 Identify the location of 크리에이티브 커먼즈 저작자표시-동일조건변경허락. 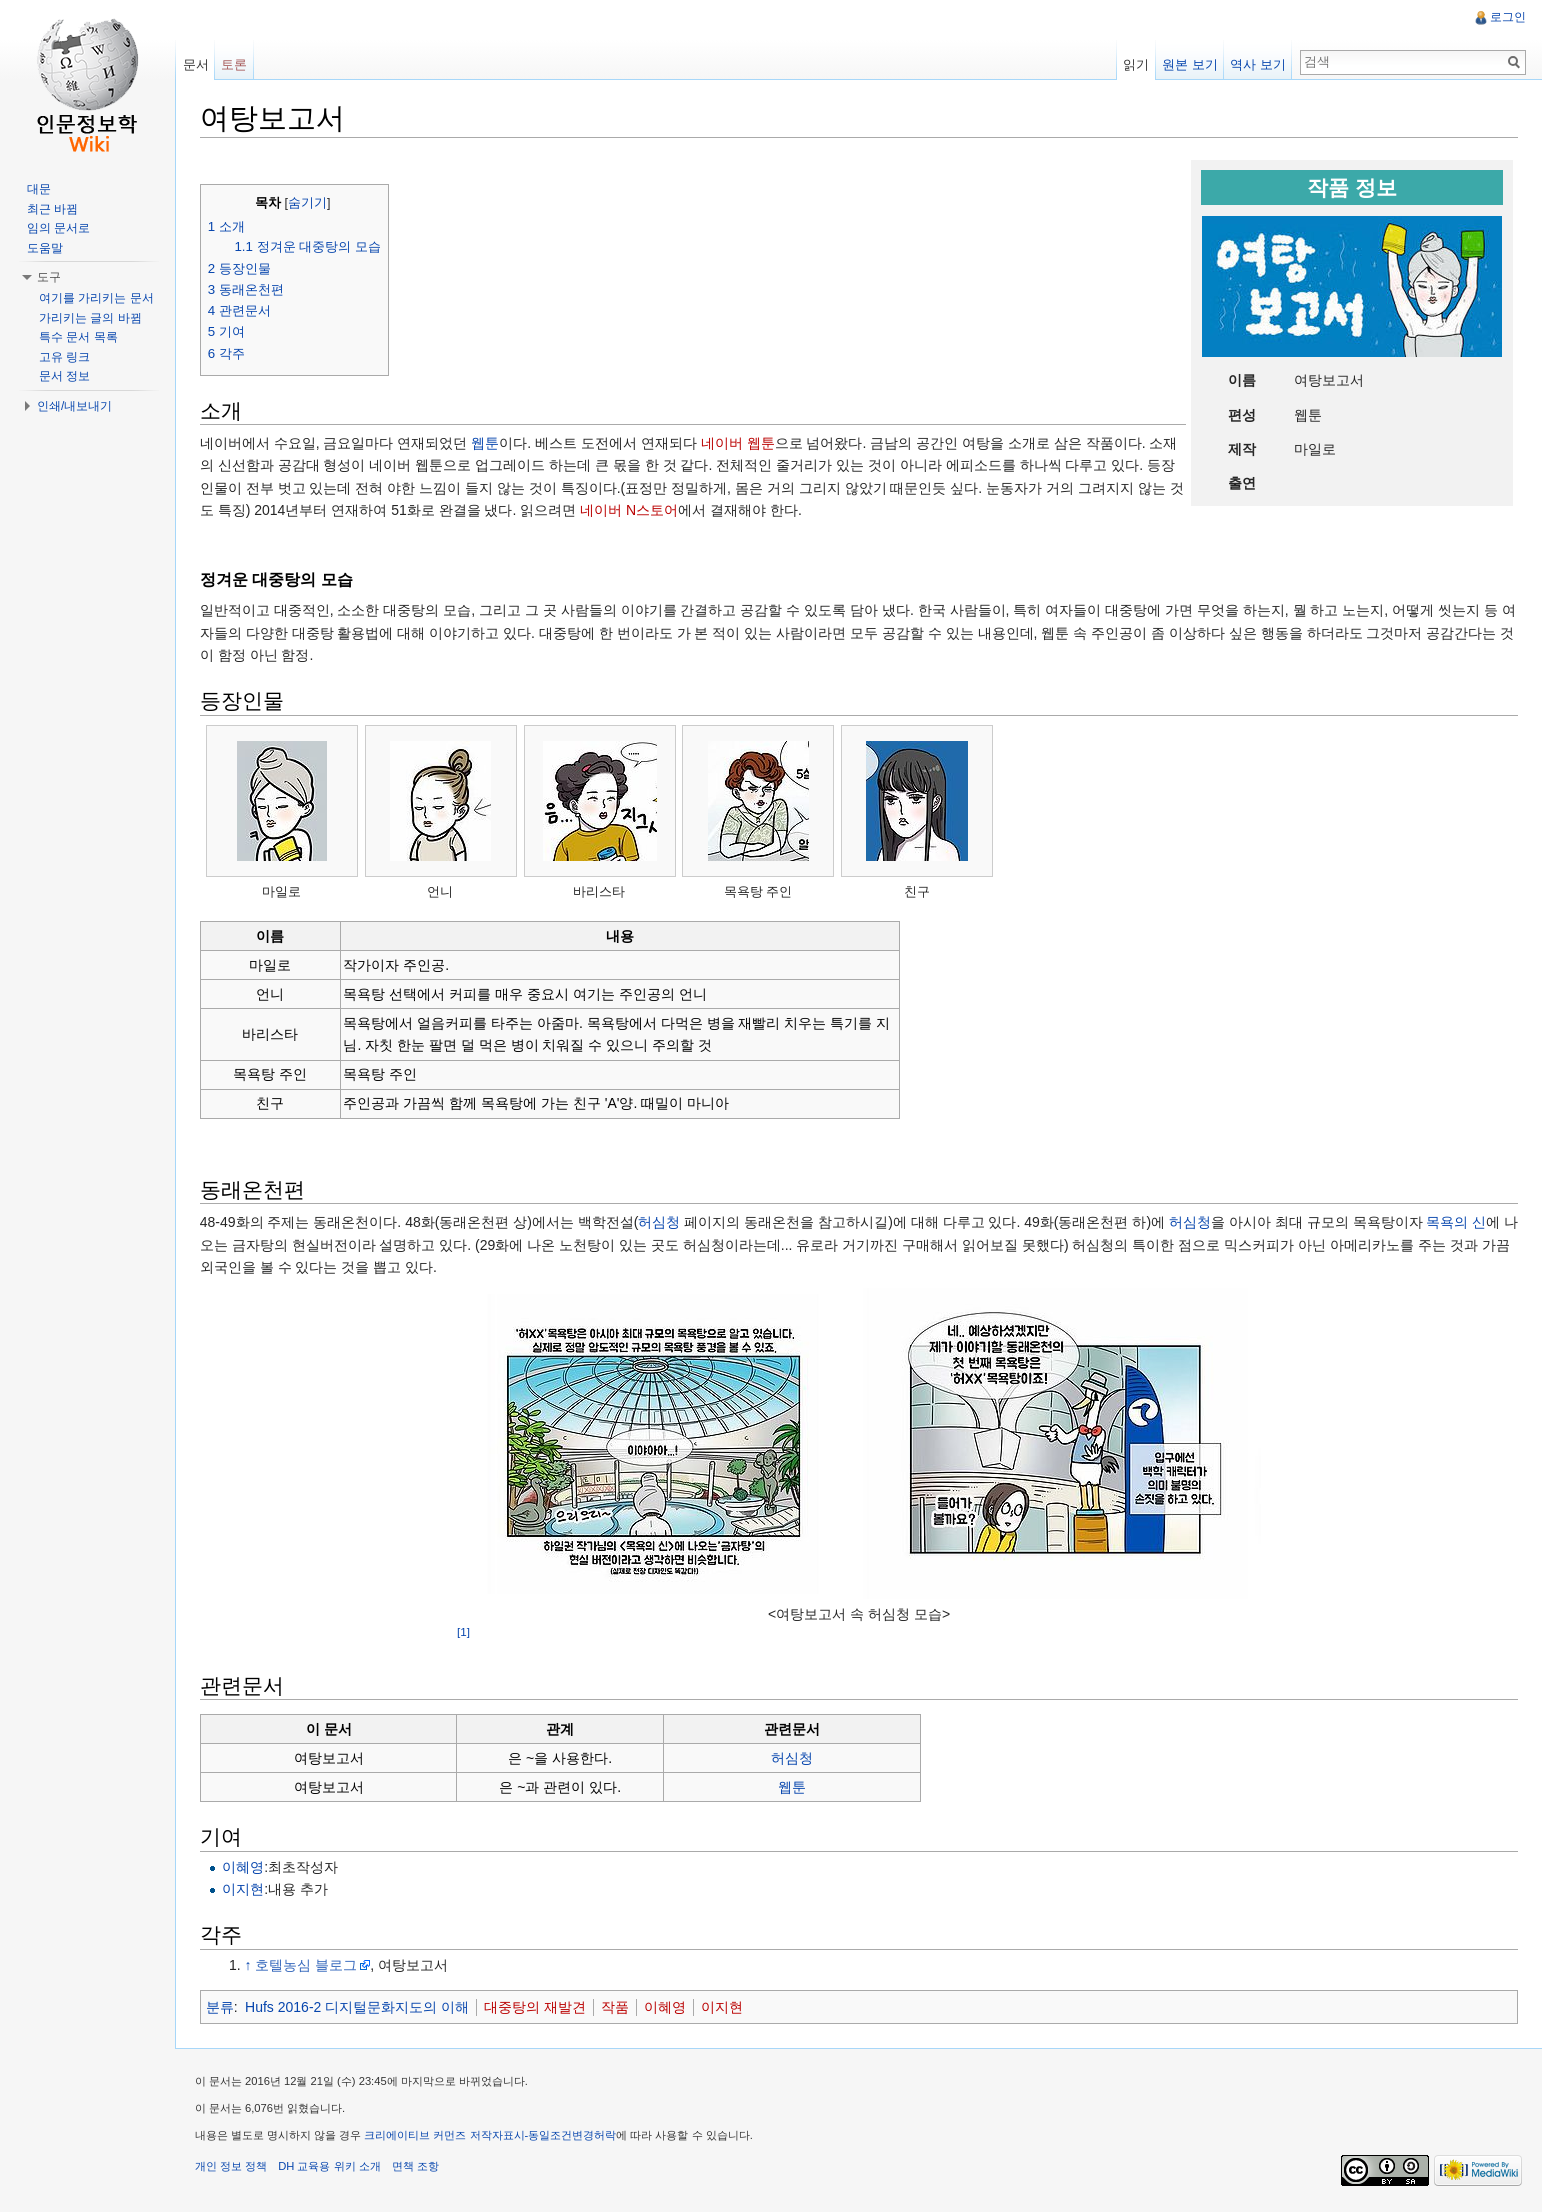
(492, 2136).